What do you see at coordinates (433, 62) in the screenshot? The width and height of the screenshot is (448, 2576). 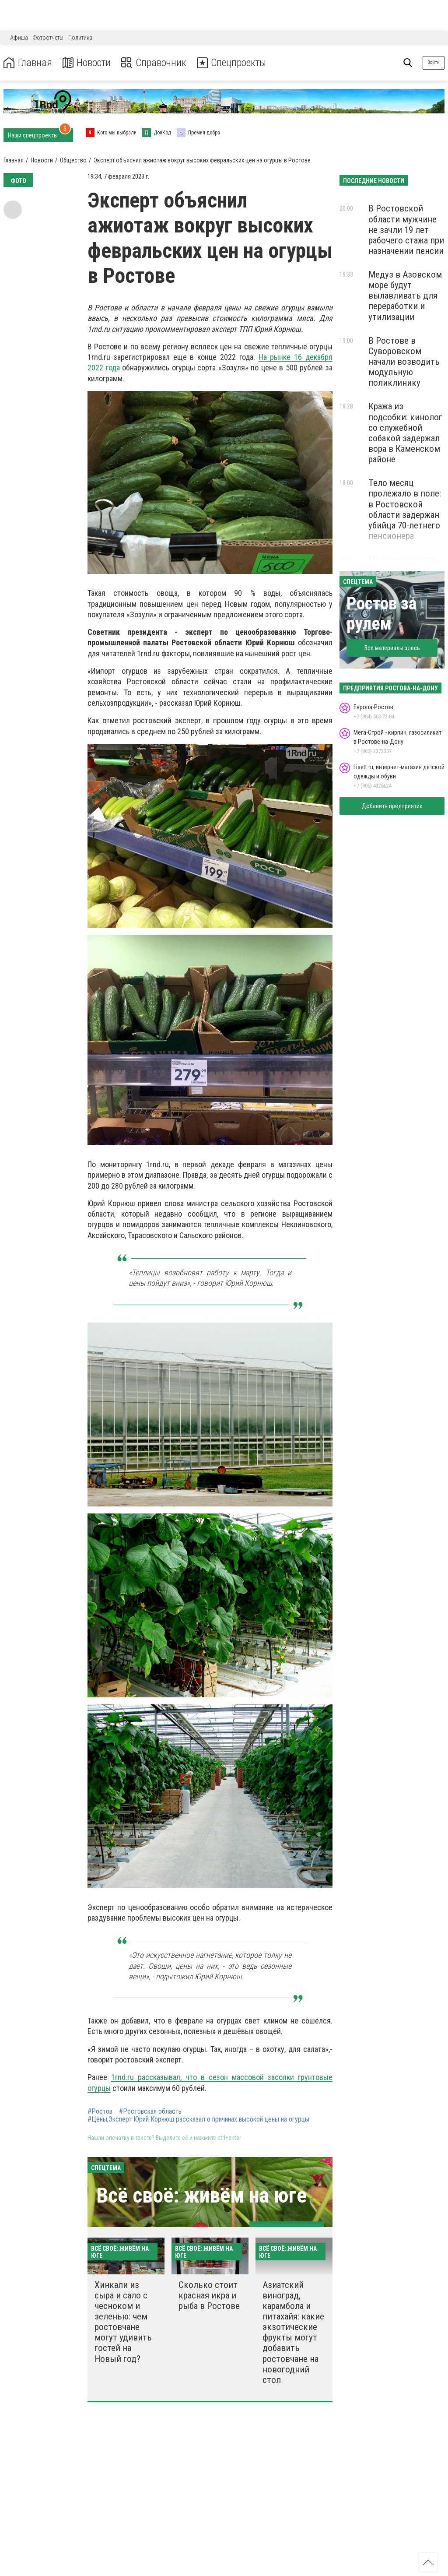 I see `Войти` at bounding box center [433, 62].